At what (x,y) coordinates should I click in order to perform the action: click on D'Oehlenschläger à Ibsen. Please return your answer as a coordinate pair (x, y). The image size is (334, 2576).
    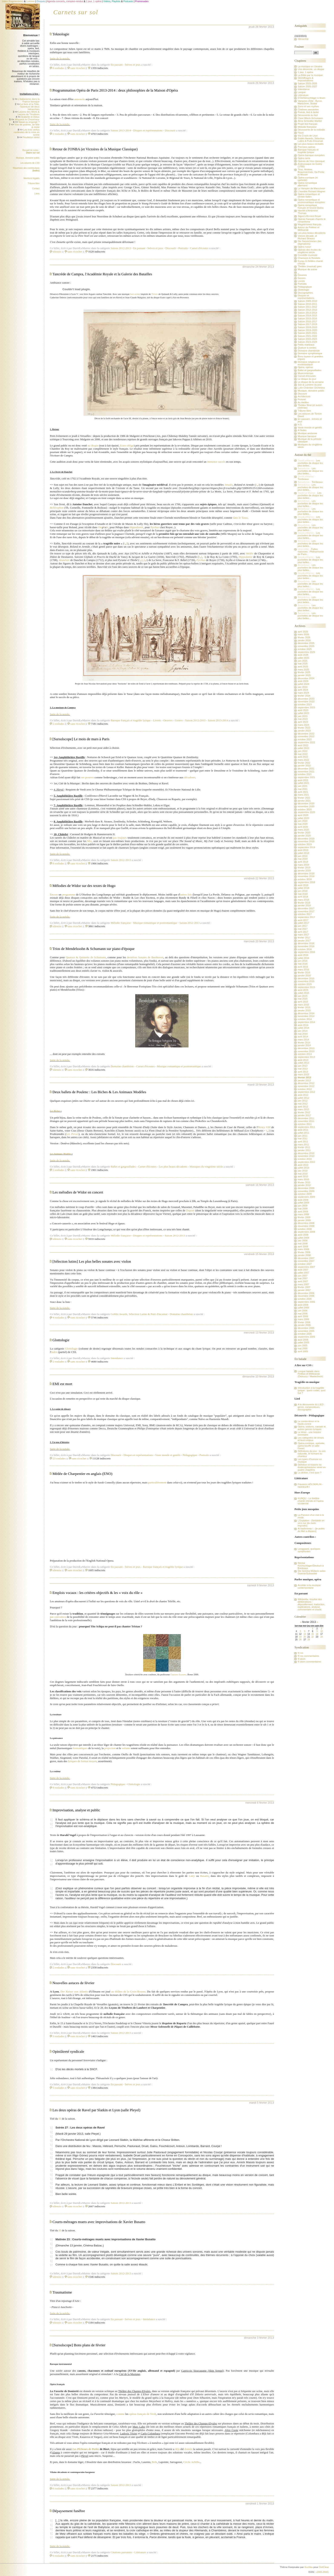
    Looking at the image, I should click on (311, 98).